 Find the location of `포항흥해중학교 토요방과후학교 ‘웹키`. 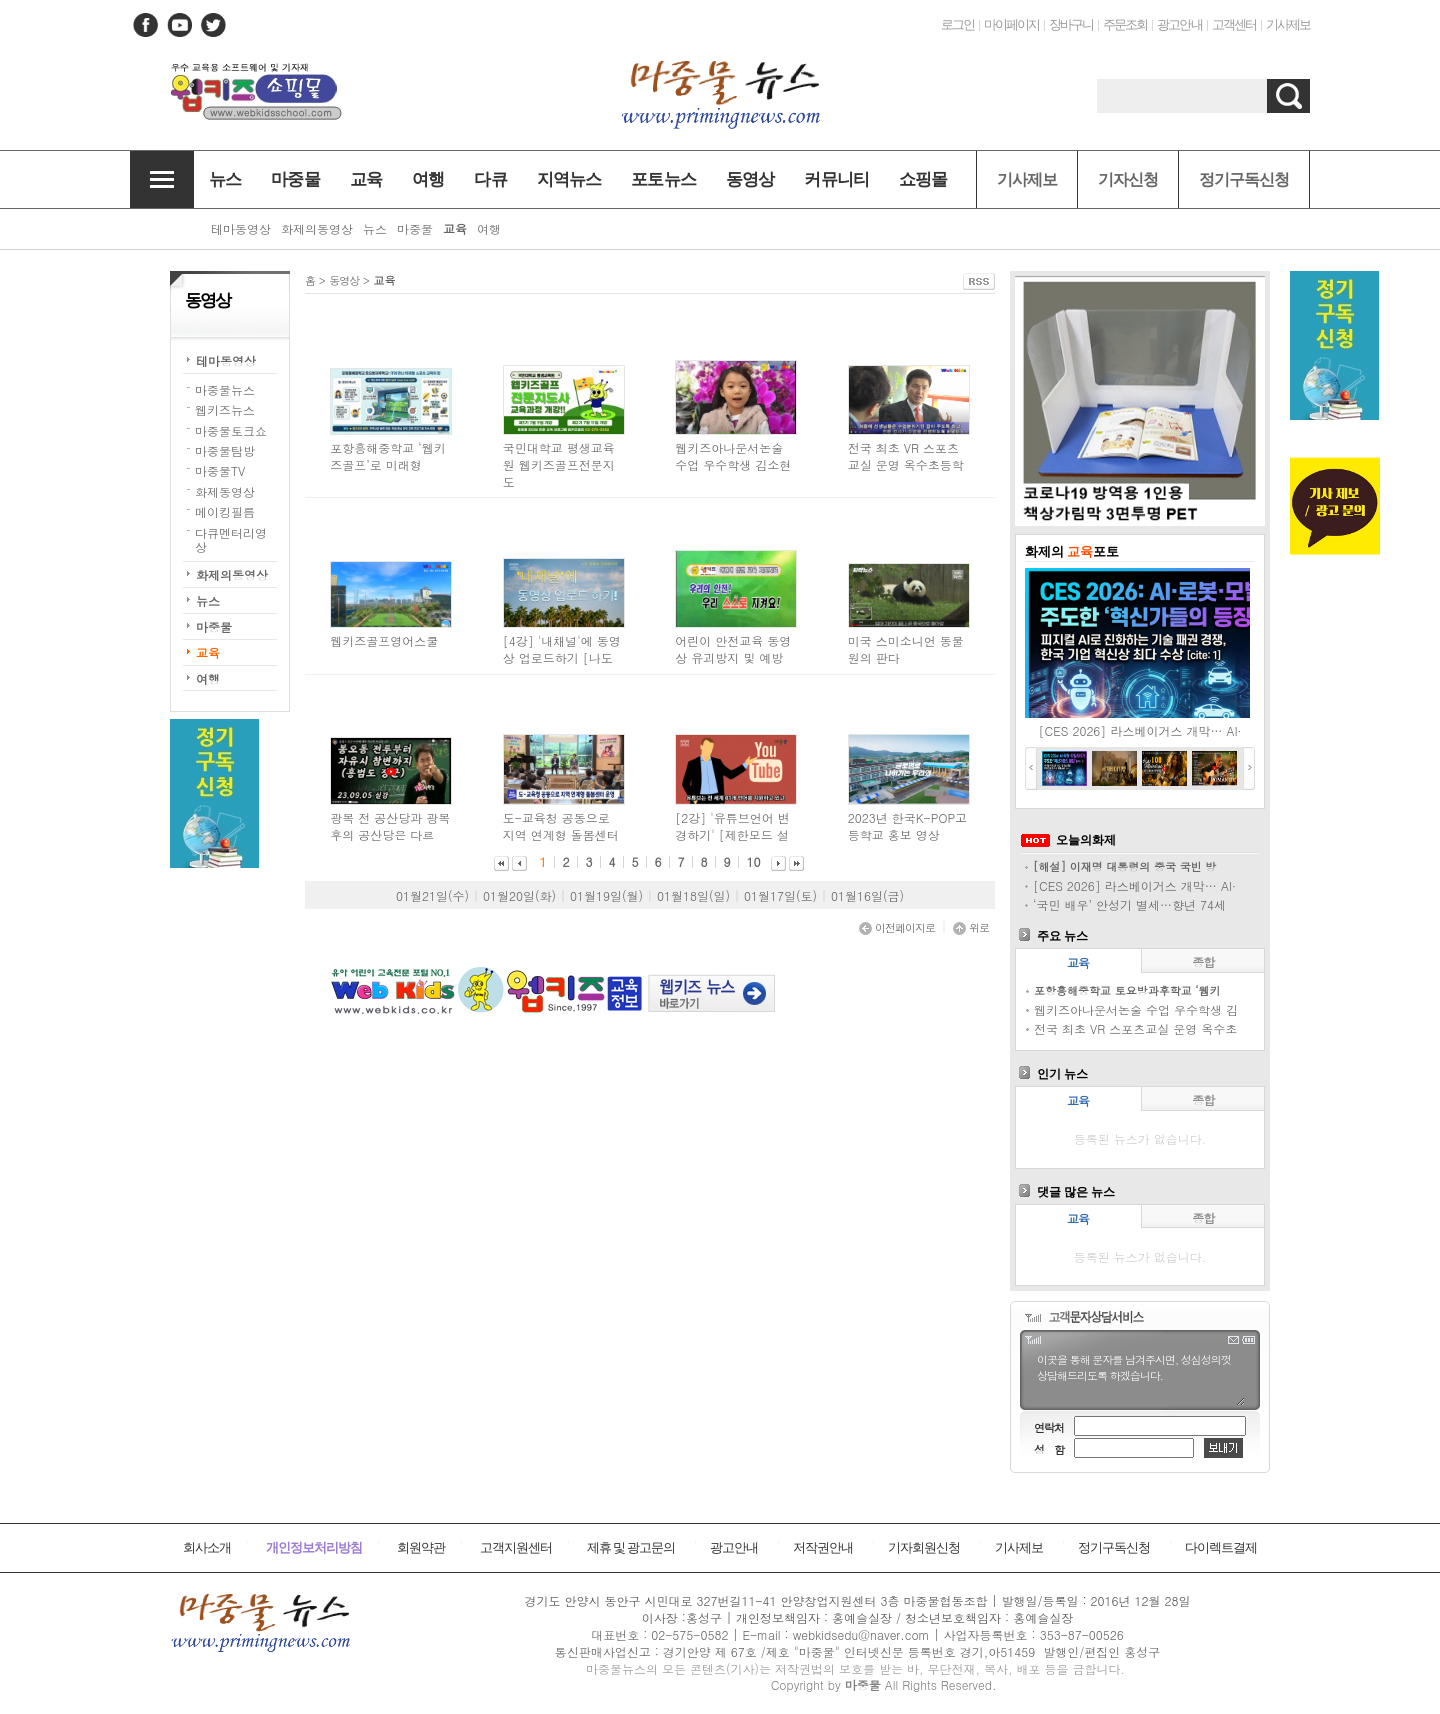

포항흥해중학교 토요방과후학교 ‘웹키 is located at coordinates (1127, 990).